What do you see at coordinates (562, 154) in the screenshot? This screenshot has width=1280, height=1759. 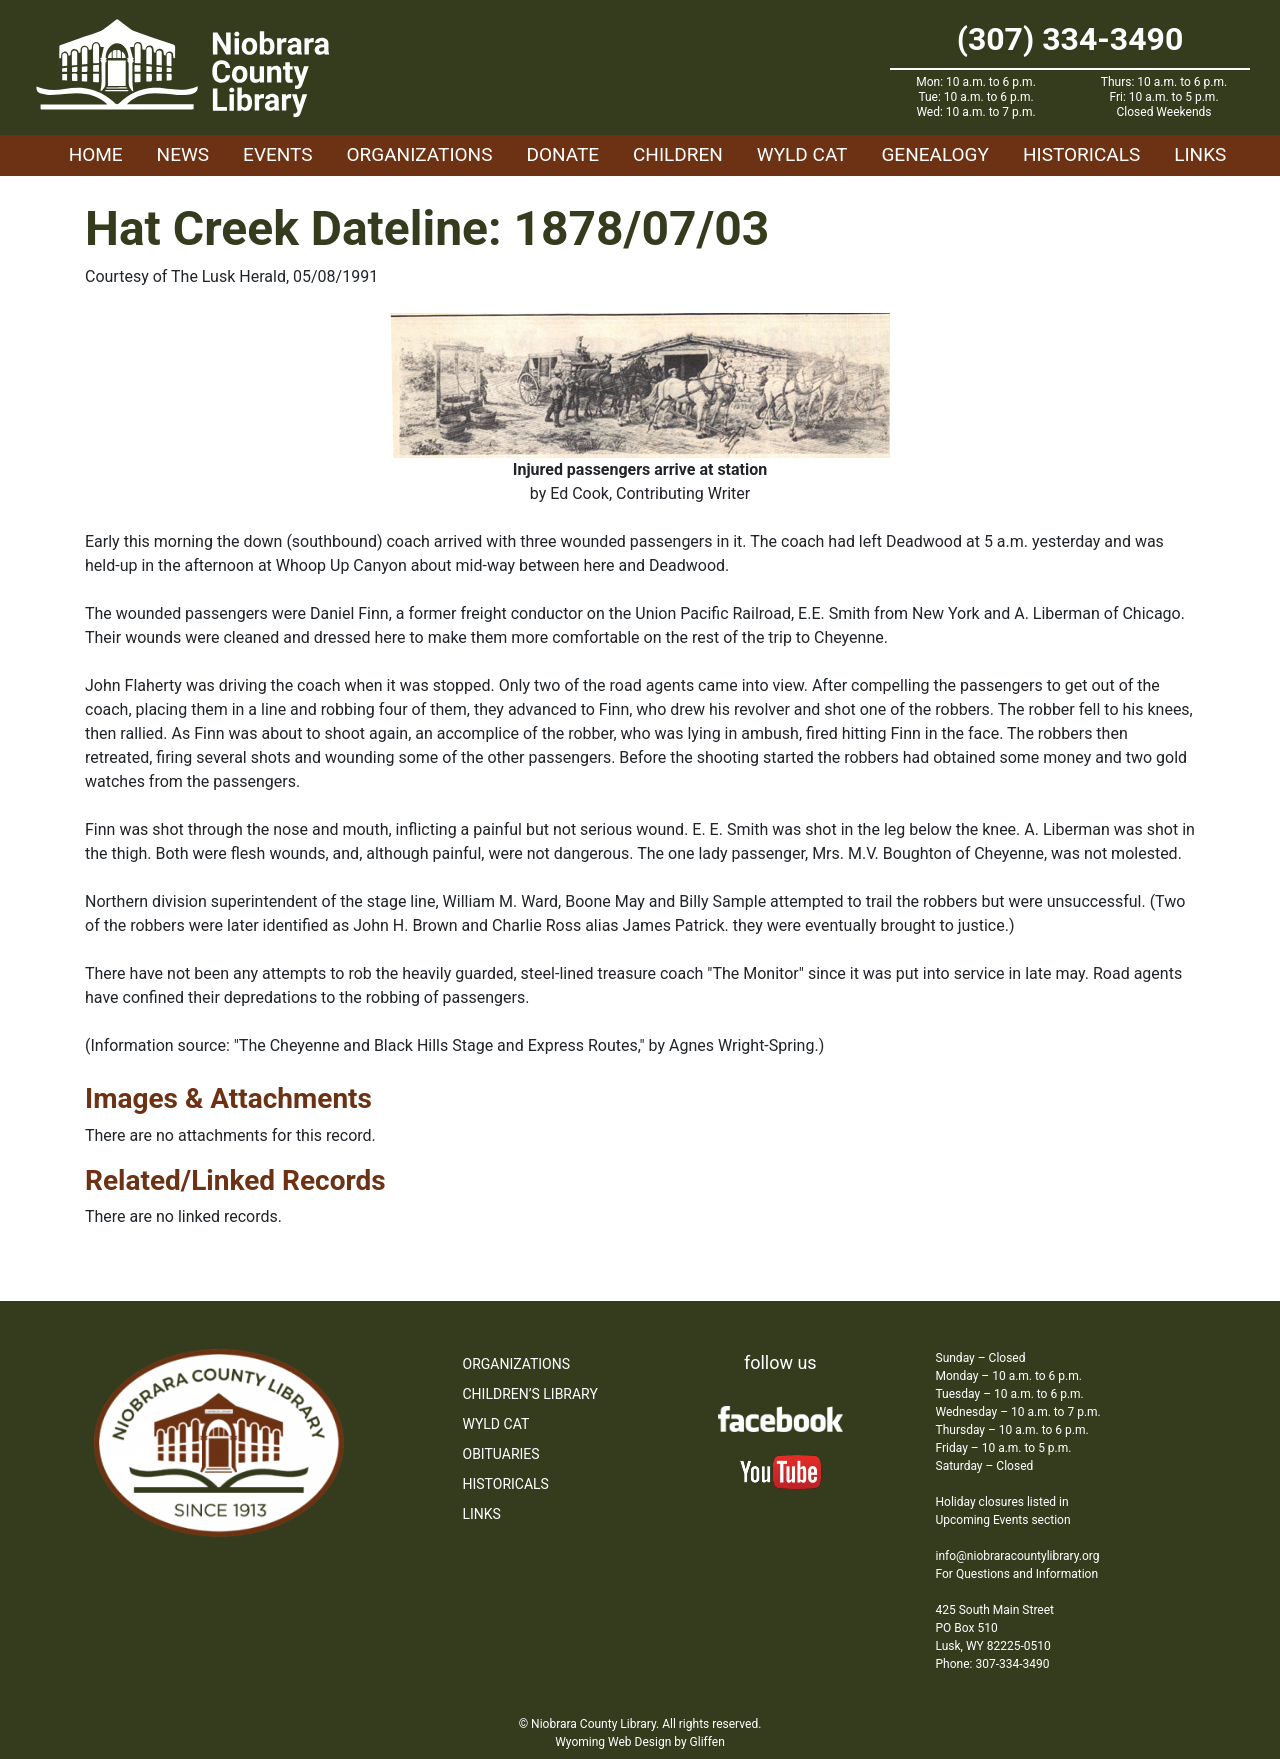 I see `Donate` at bounding box center [562, 154].